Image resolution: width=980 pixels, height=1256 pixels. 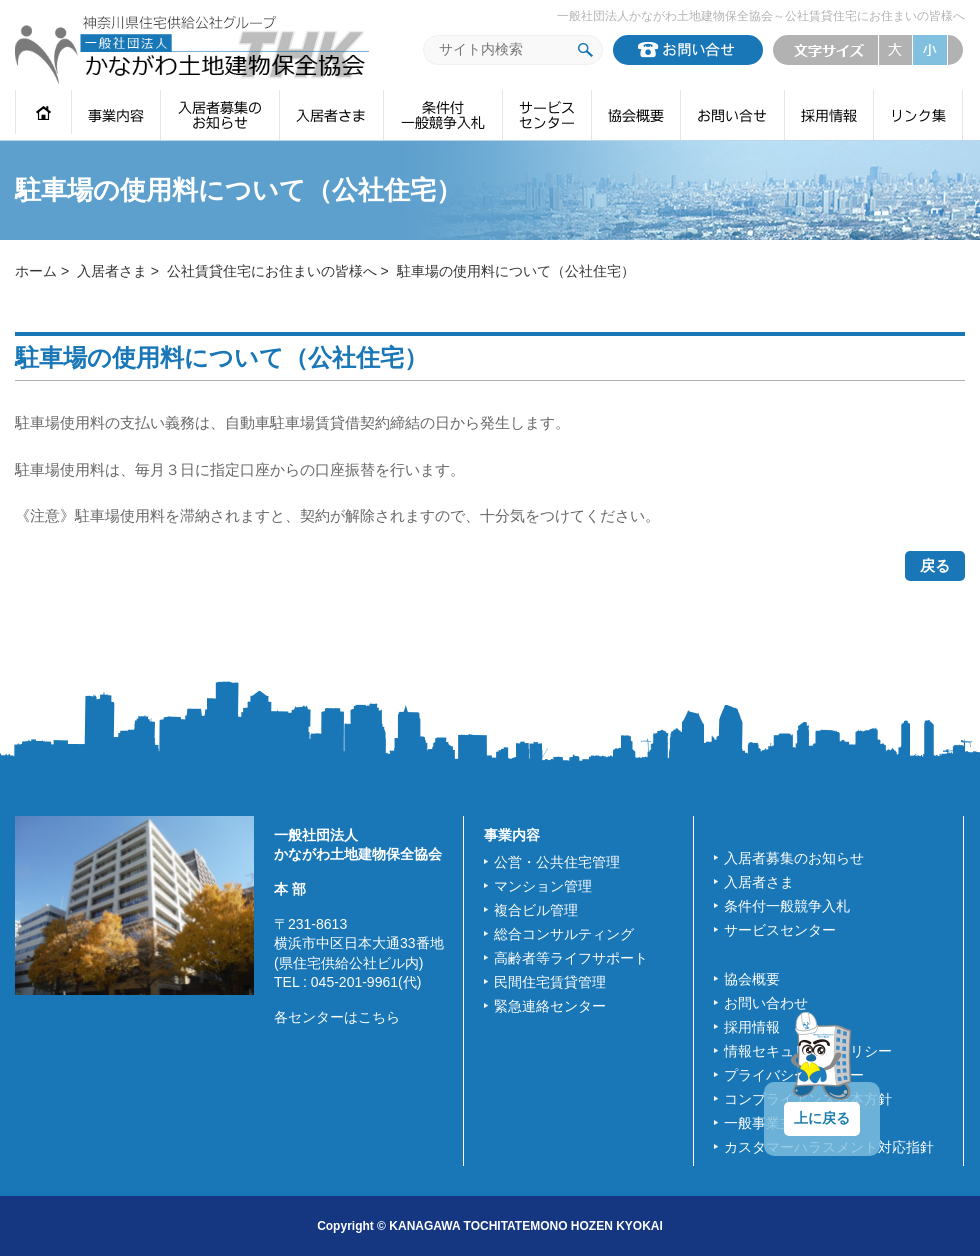 I want to click on 入居者さま, so click(x=112, y=271).